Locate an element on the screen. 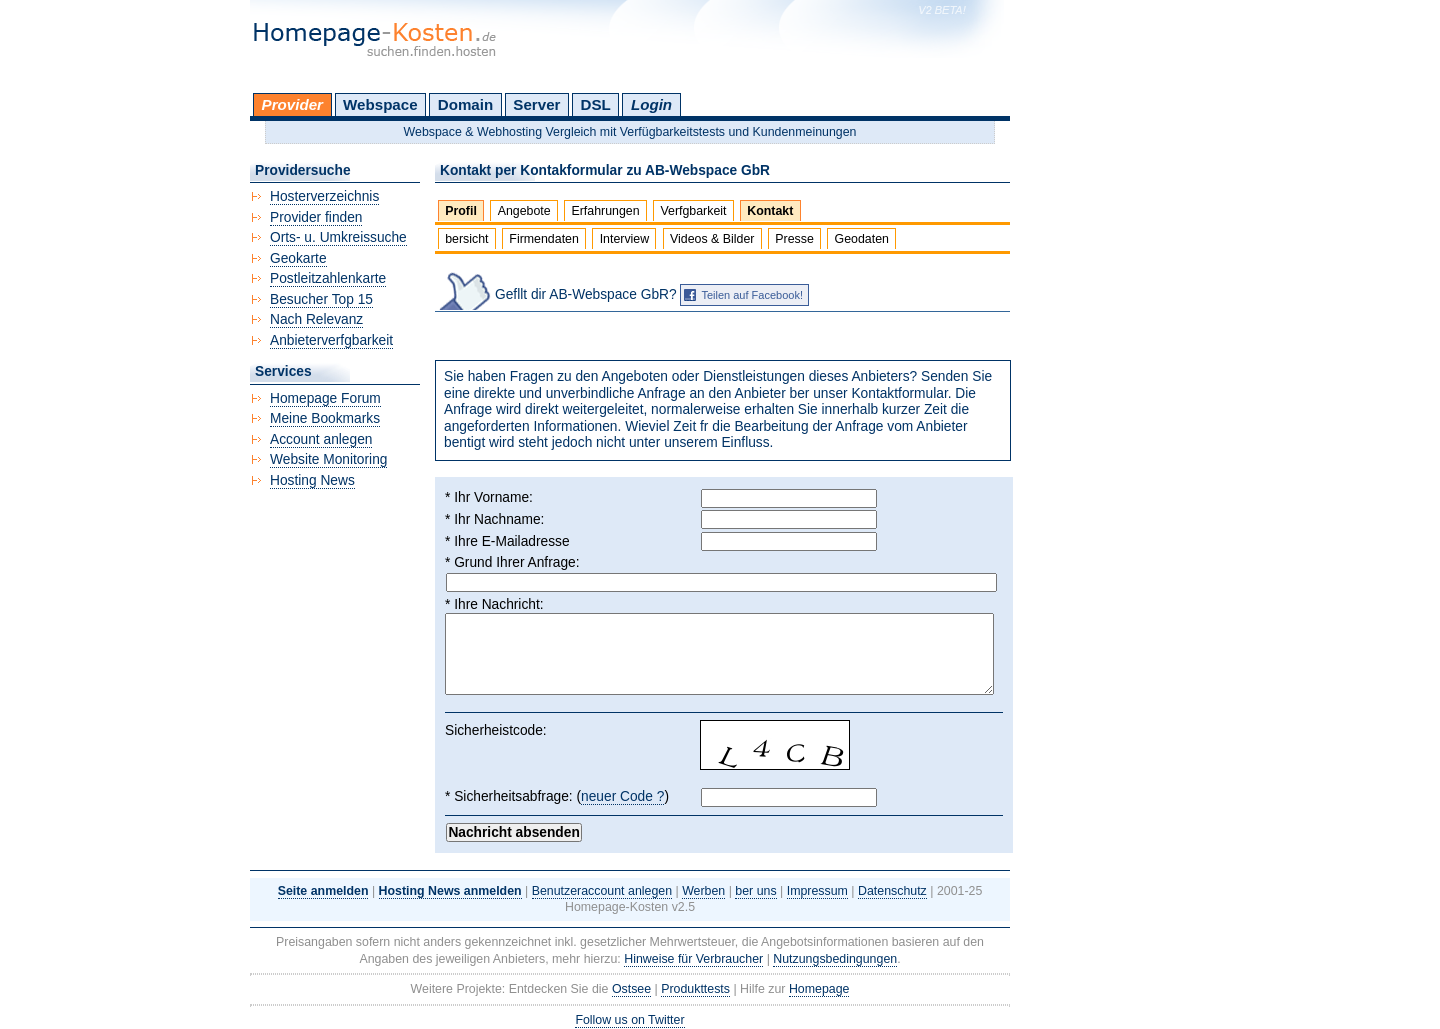 The height and width of the screenshot is (1029, 1440). * Ihr Vorname: is located at coordinates (489, 497).